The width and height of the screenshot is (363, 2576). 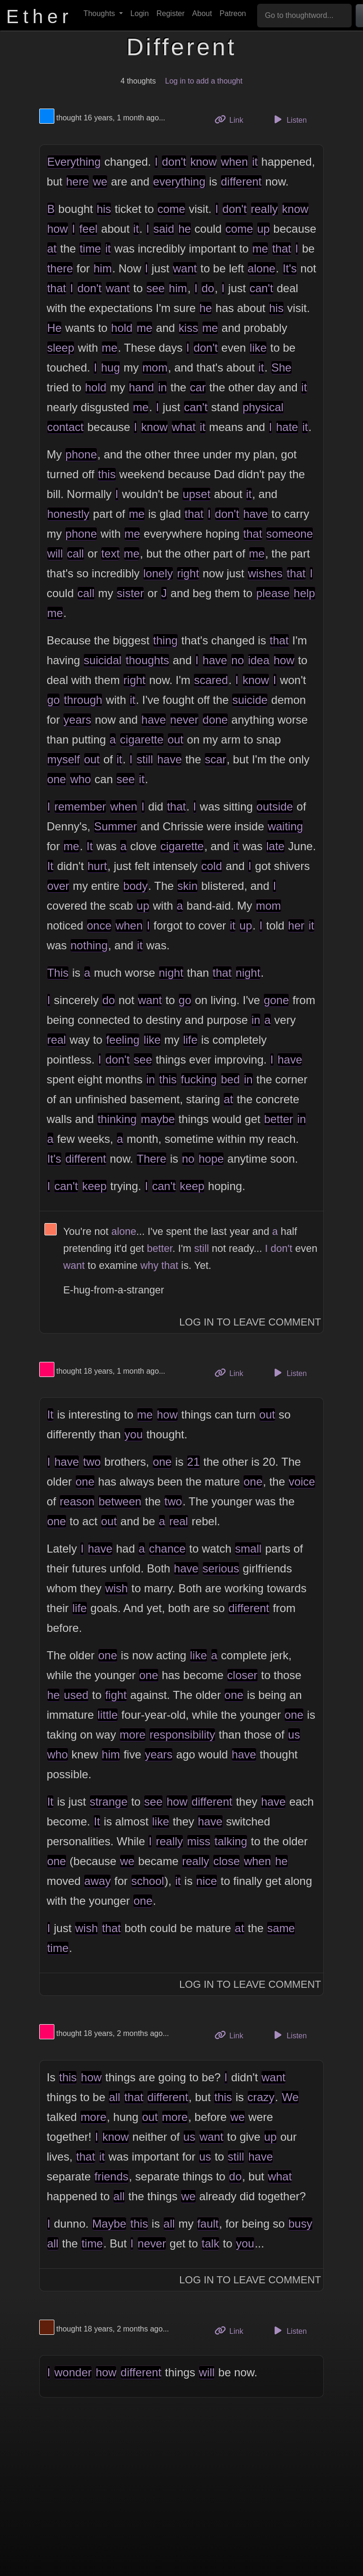 I want to click on busy, so click(x=300, y=2223).